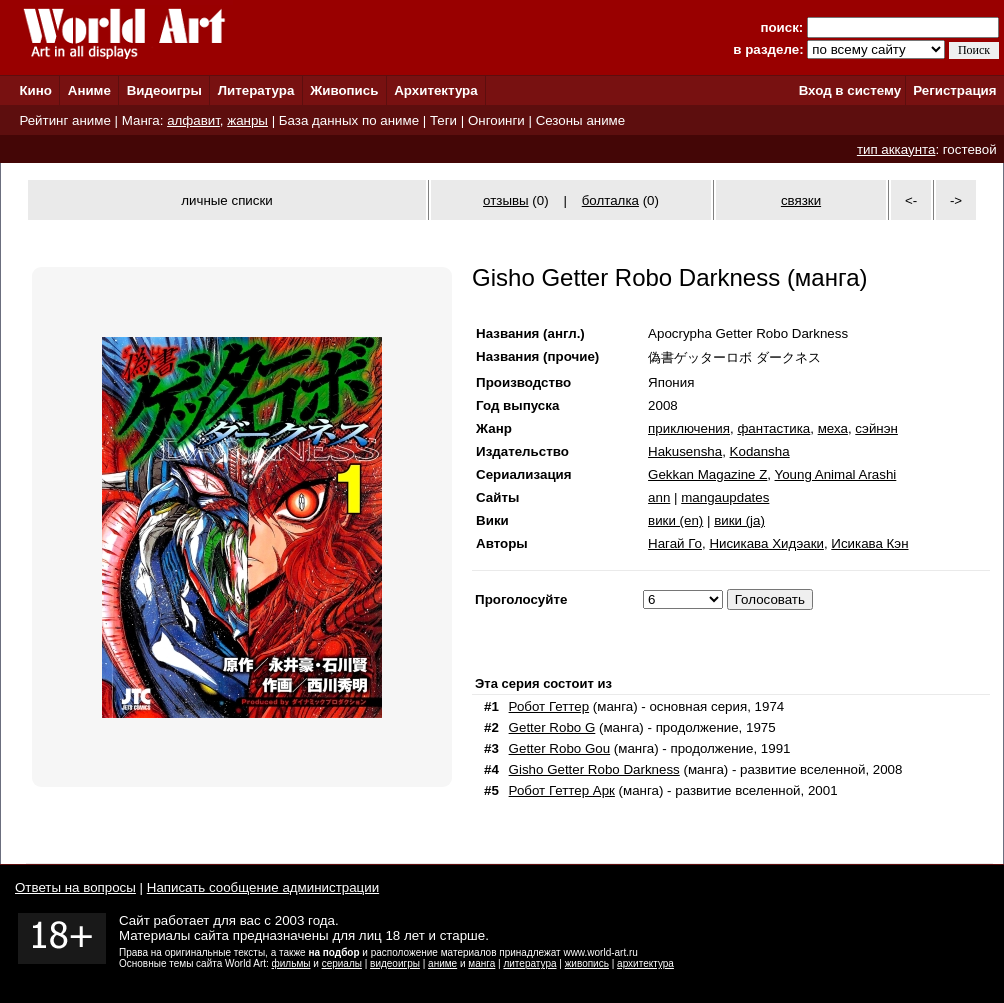 This screenshot has height=1003, width=1004. Describe the element at coordinates (164, 90) in the screenshot. I see `Видеоигры` at that location.